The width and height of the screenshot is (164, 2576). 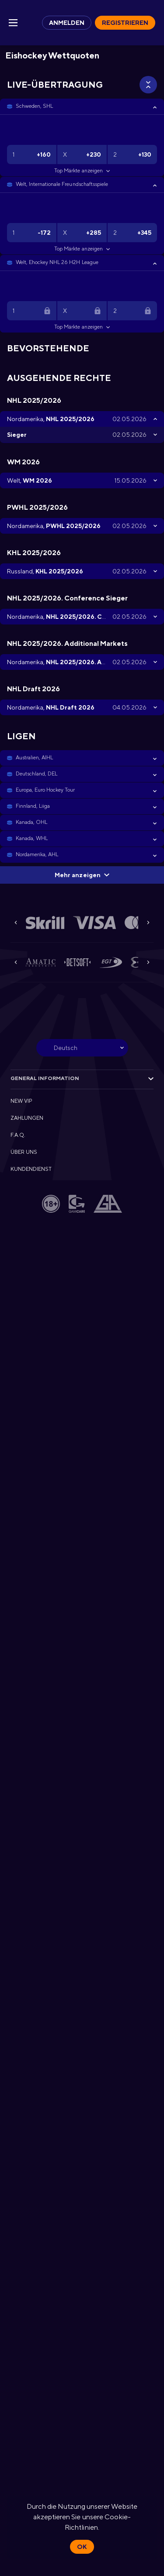 I want to click on [combobox], so click(x=82, y=1047).